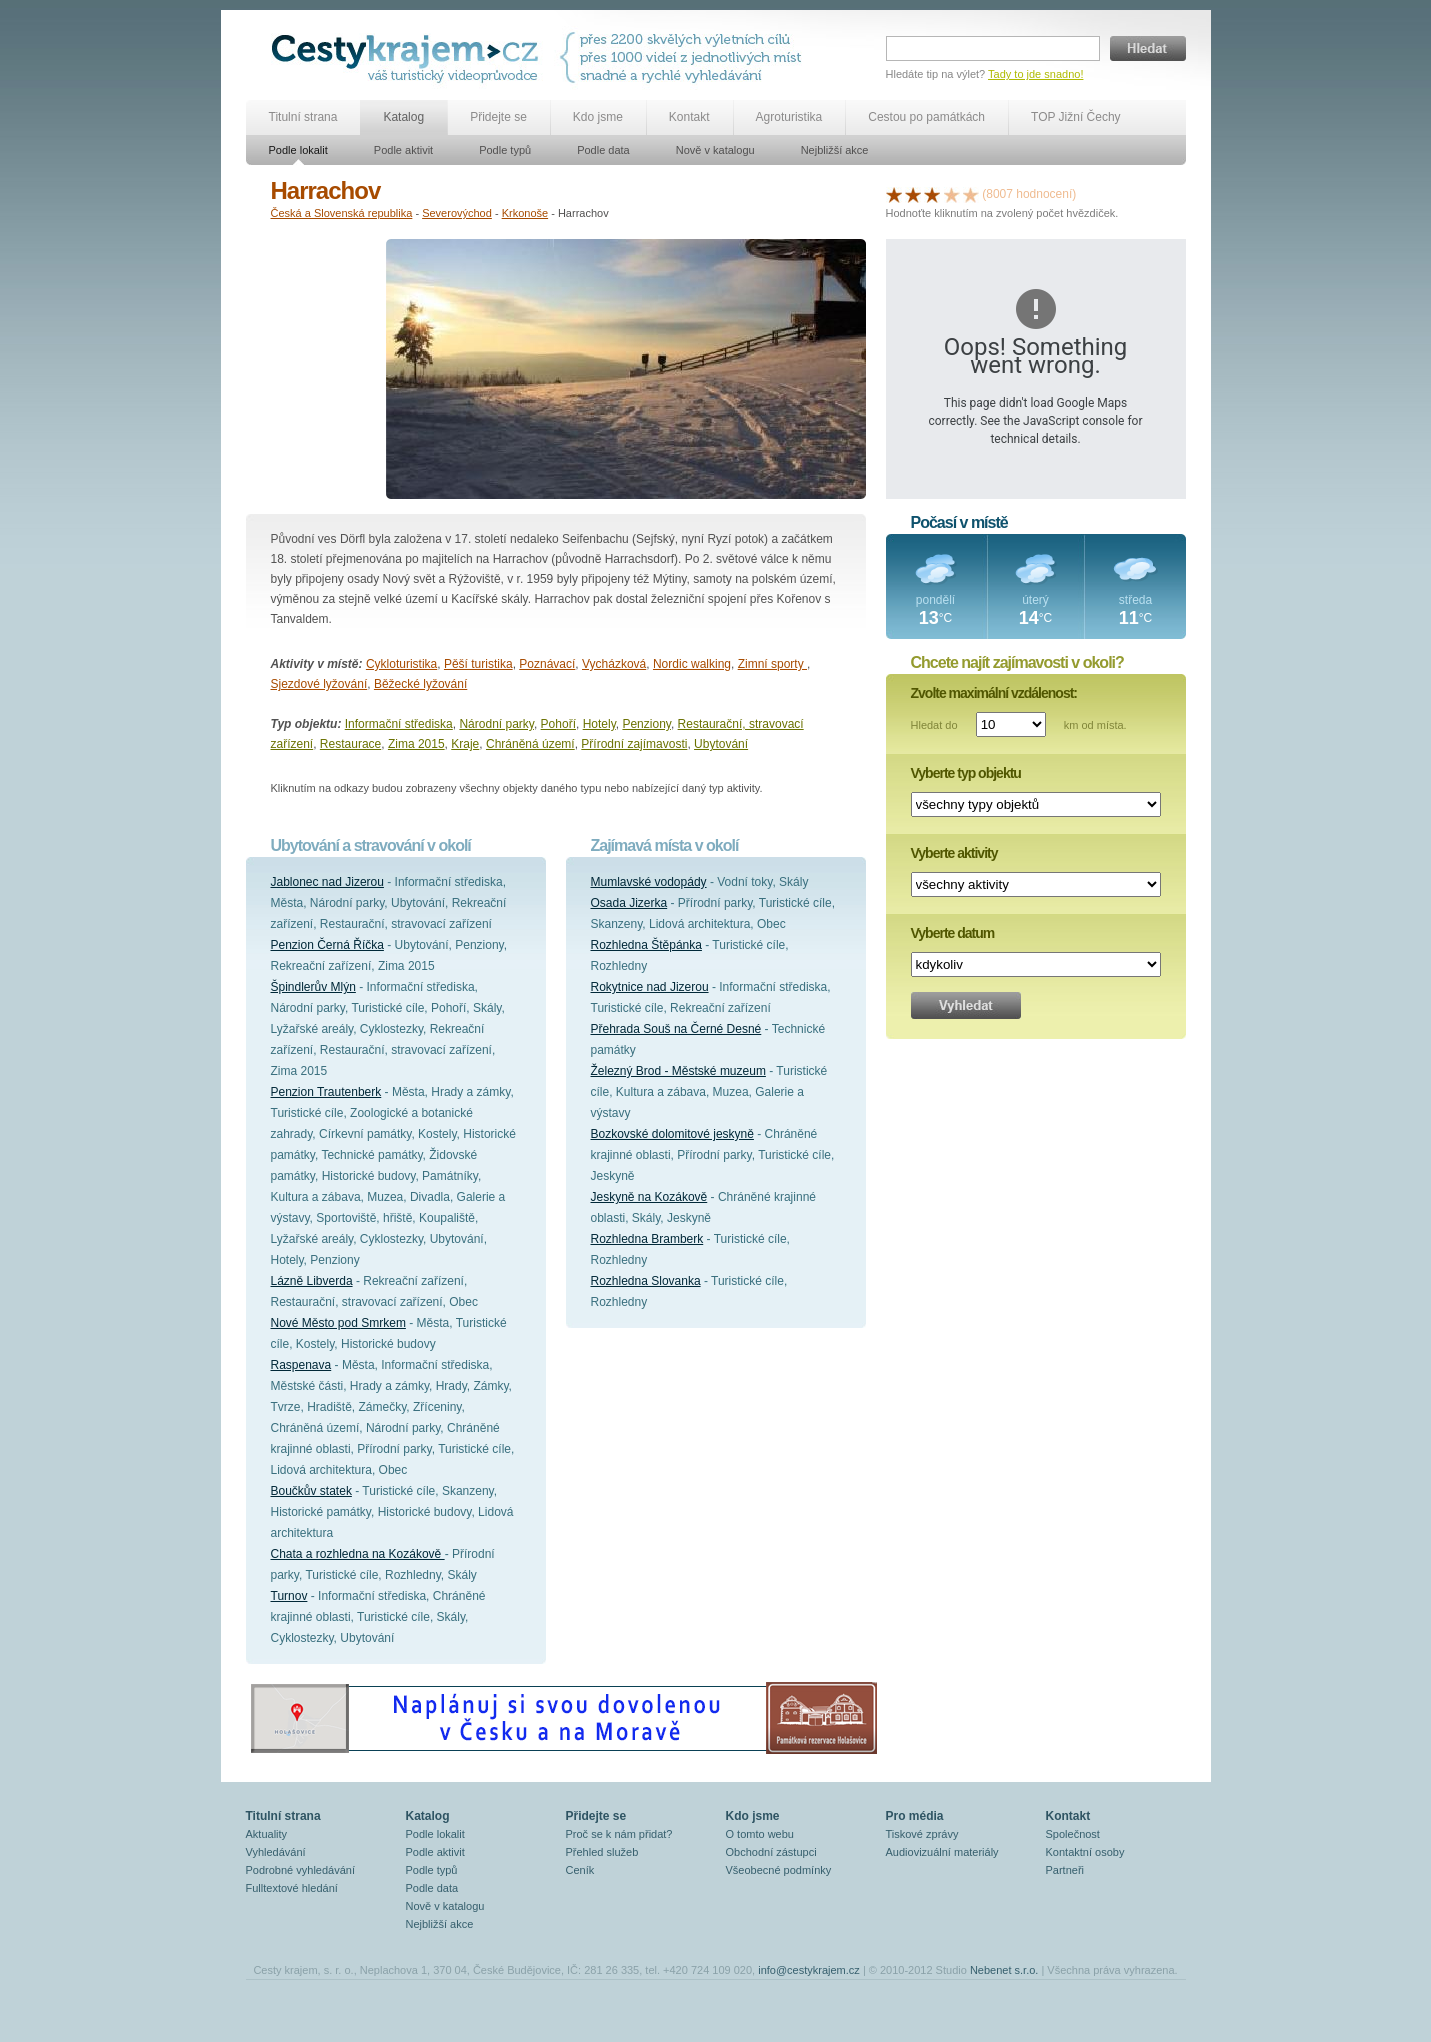 This screenshot has height=2042, width=1431. Describe the element at coordinates (649, 1197) in the screenshot. I see `Jeskyně na Kozákově` at that location.